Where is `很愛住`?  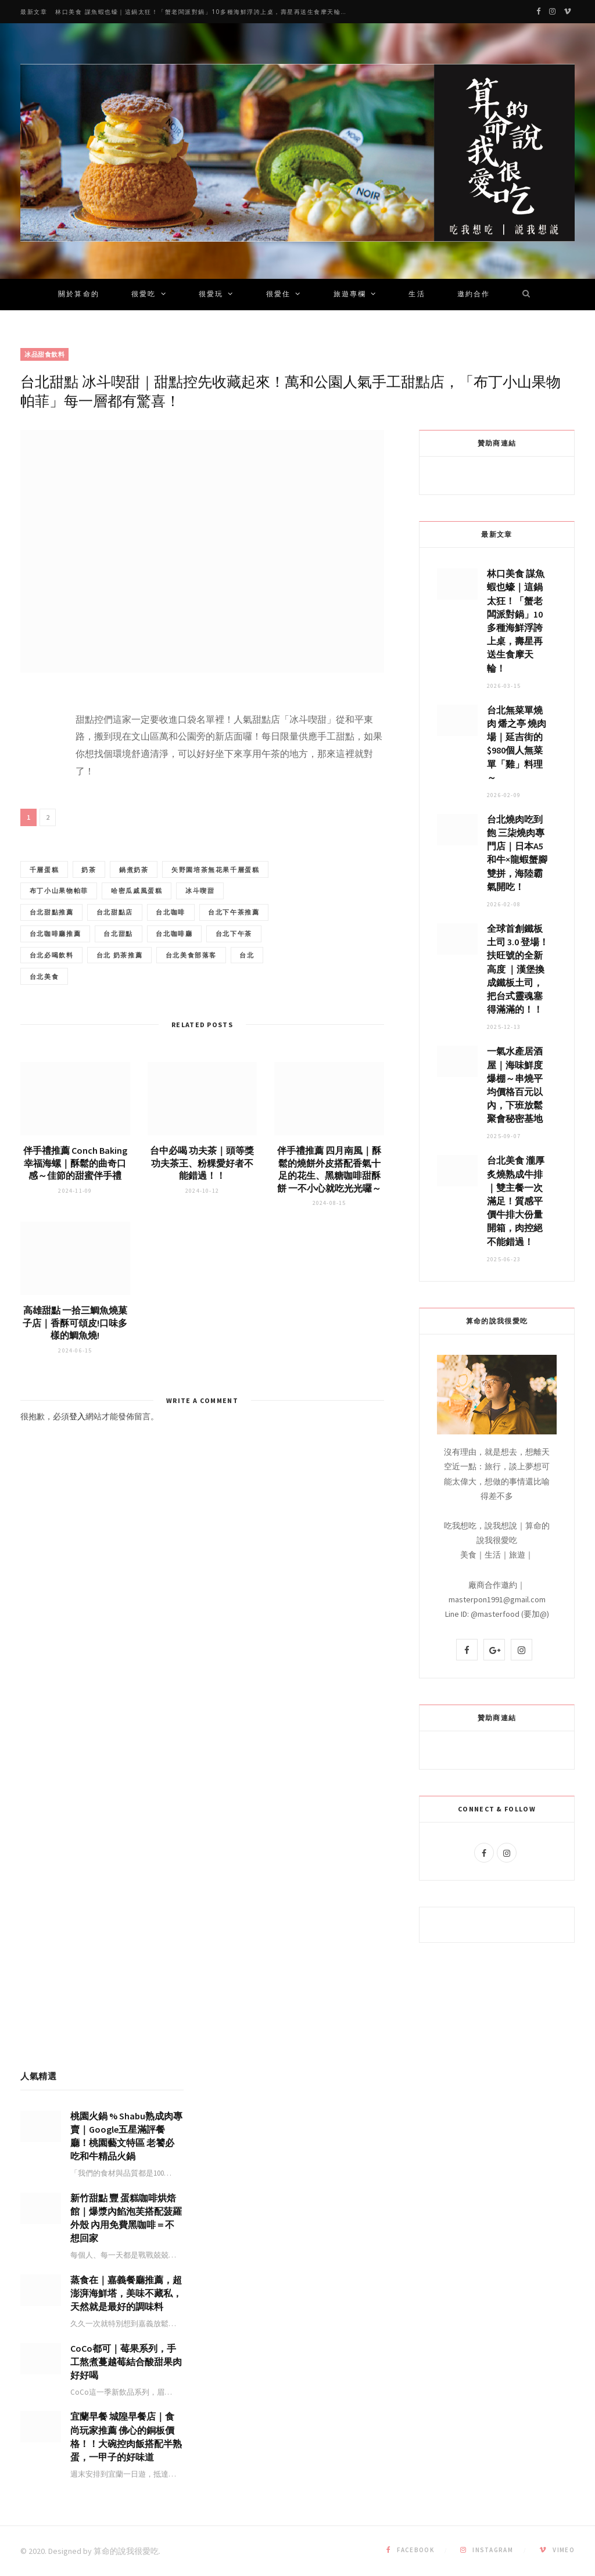 很愛住 is located at coordinates (278, 294).